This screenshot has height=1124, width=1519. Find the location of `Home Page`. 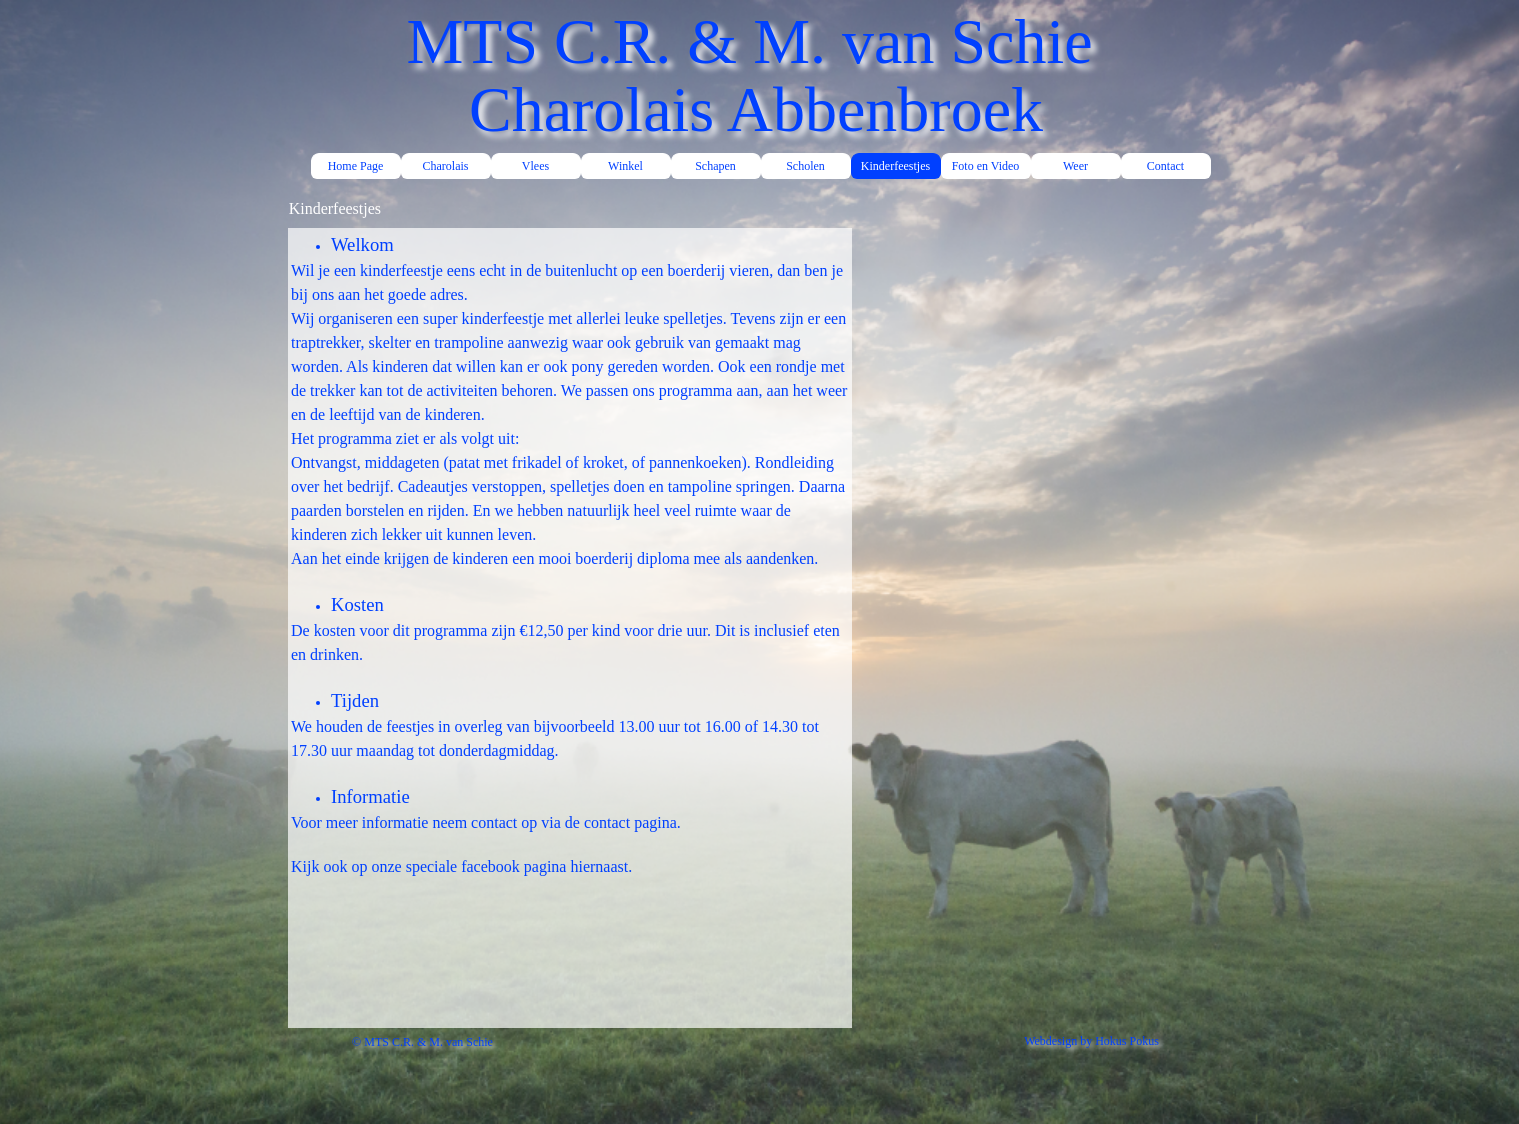

Home Page is located at coordinates (356, 166).